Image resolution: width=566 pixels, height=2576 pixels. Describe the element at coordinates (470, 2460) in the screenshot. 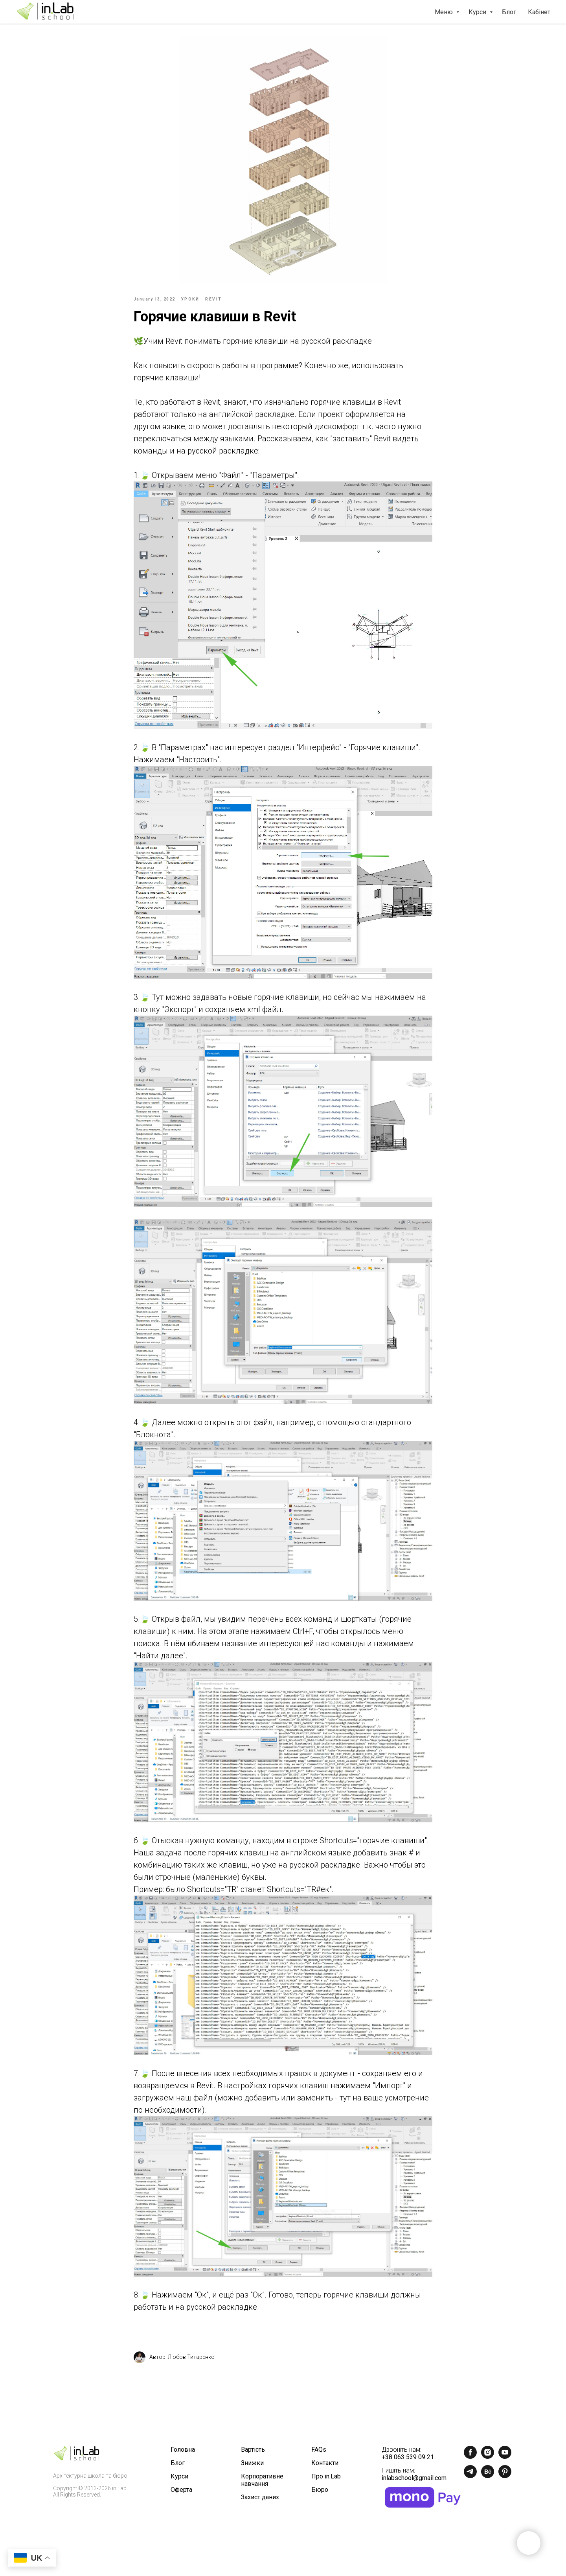

I see `[facebook]` at that location.